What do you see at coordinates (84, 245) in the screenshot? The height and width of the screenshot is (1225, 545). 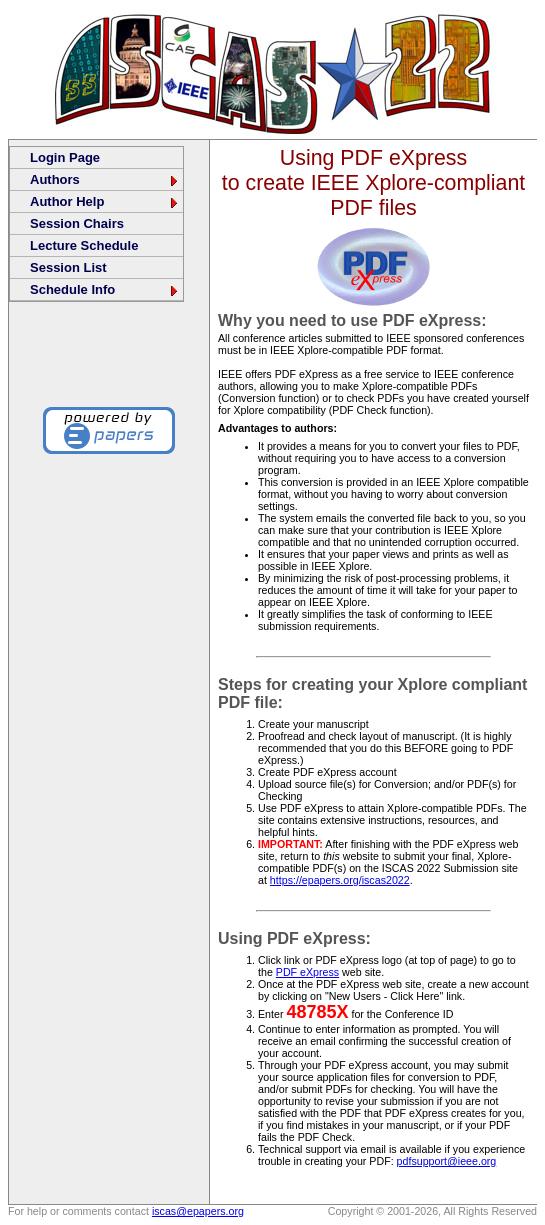 I see `Lecture Schedule` at bounding box center [84, 245].